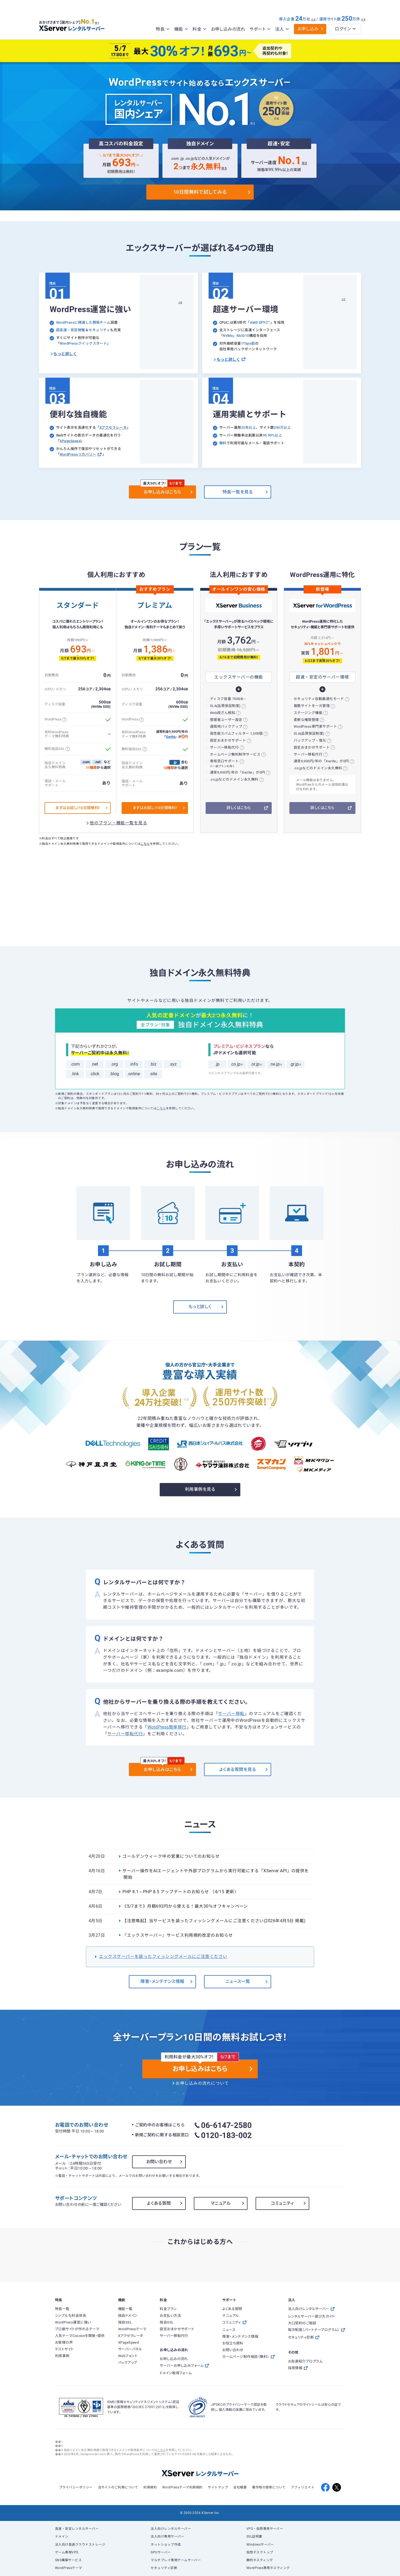 This screenshot has height=2576, width=400. What do you see at coordinates (269, 2487) in the screenshot?
I see `著作物の使用について` at bounding box center [269, 2487].